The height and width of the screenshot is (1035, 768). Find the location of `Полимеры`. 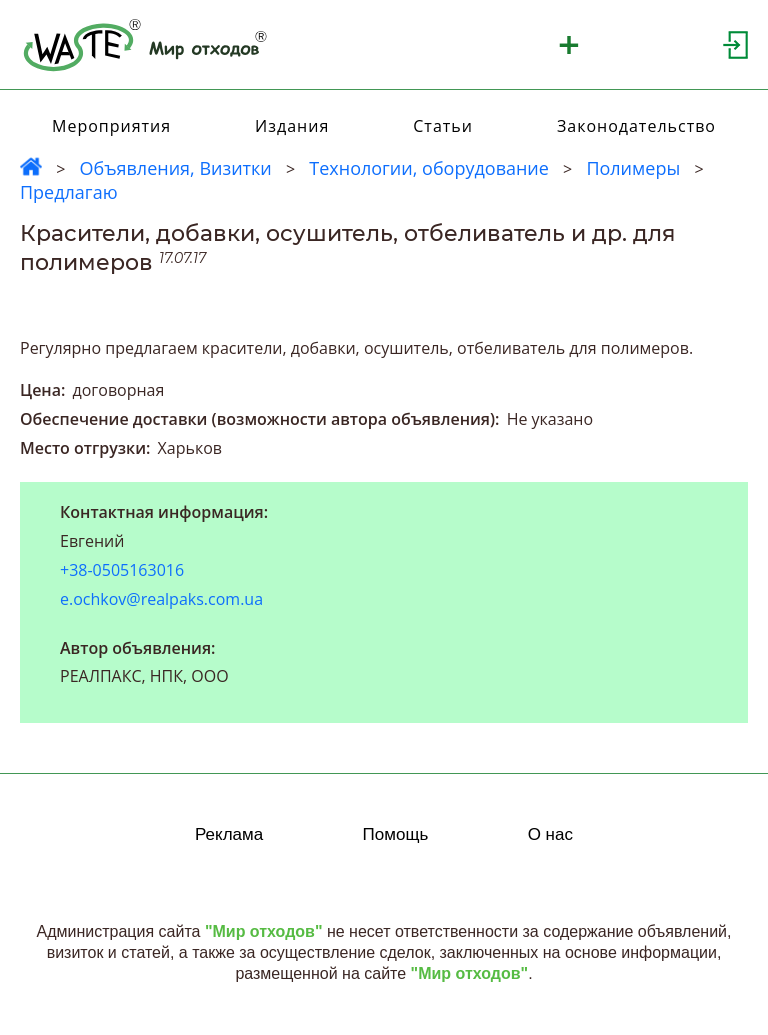

Полимеры is located at coordinates (633, 168).